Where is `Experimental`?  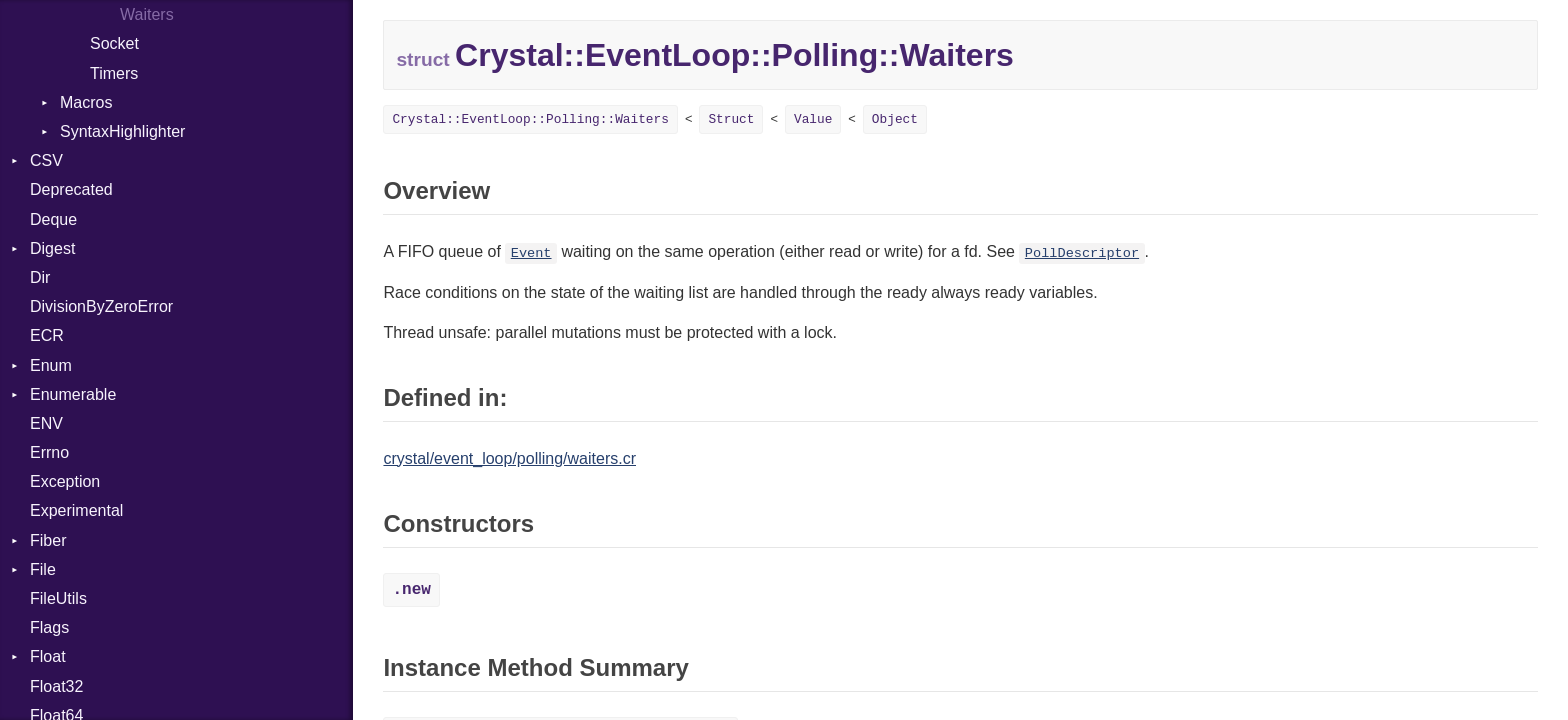
Experimental is located at coordinates (76, 510).